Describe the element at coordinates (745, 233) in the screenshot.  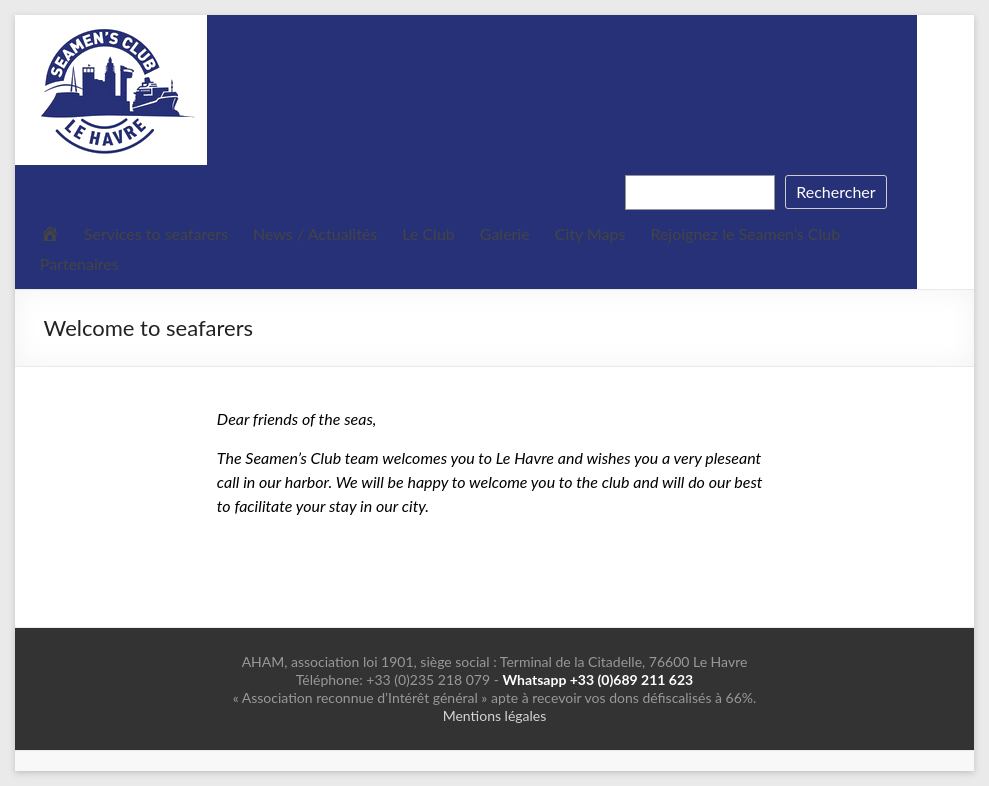
I see `Rejoignez le Seamen’s Club` at that location.